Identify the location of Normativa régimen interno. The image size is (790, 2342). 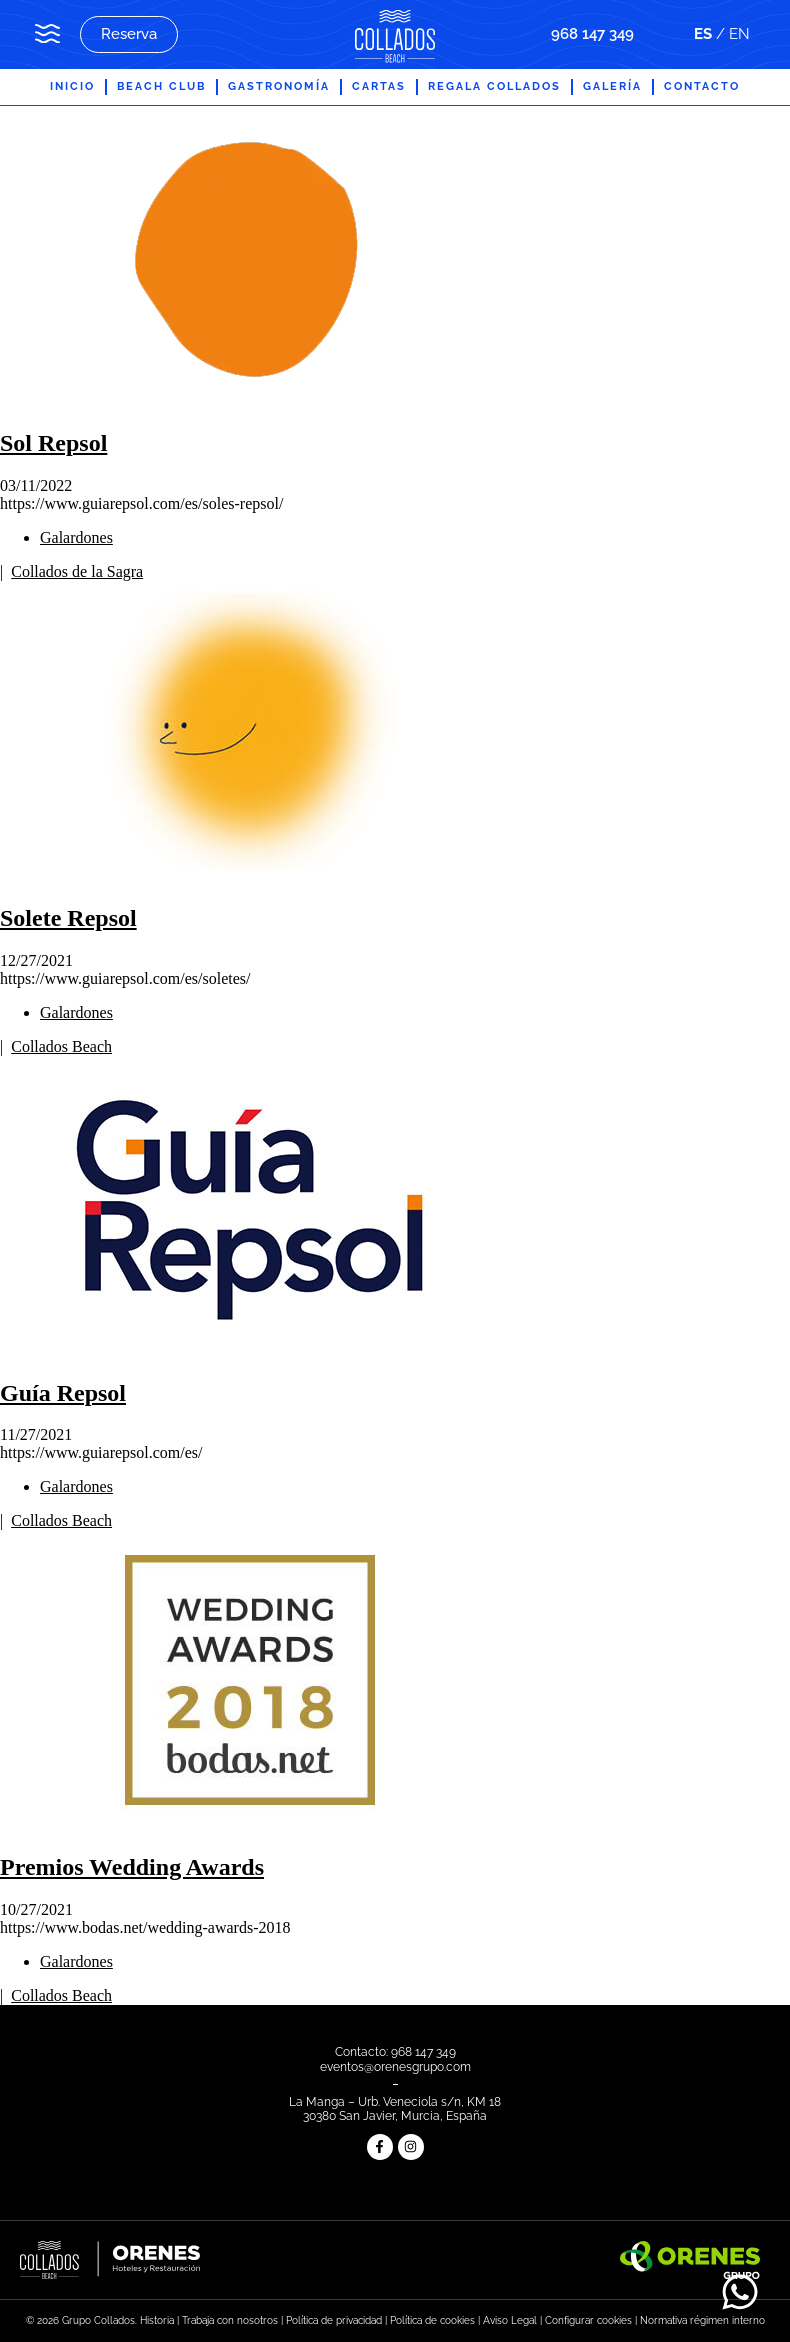
(702, 2320).